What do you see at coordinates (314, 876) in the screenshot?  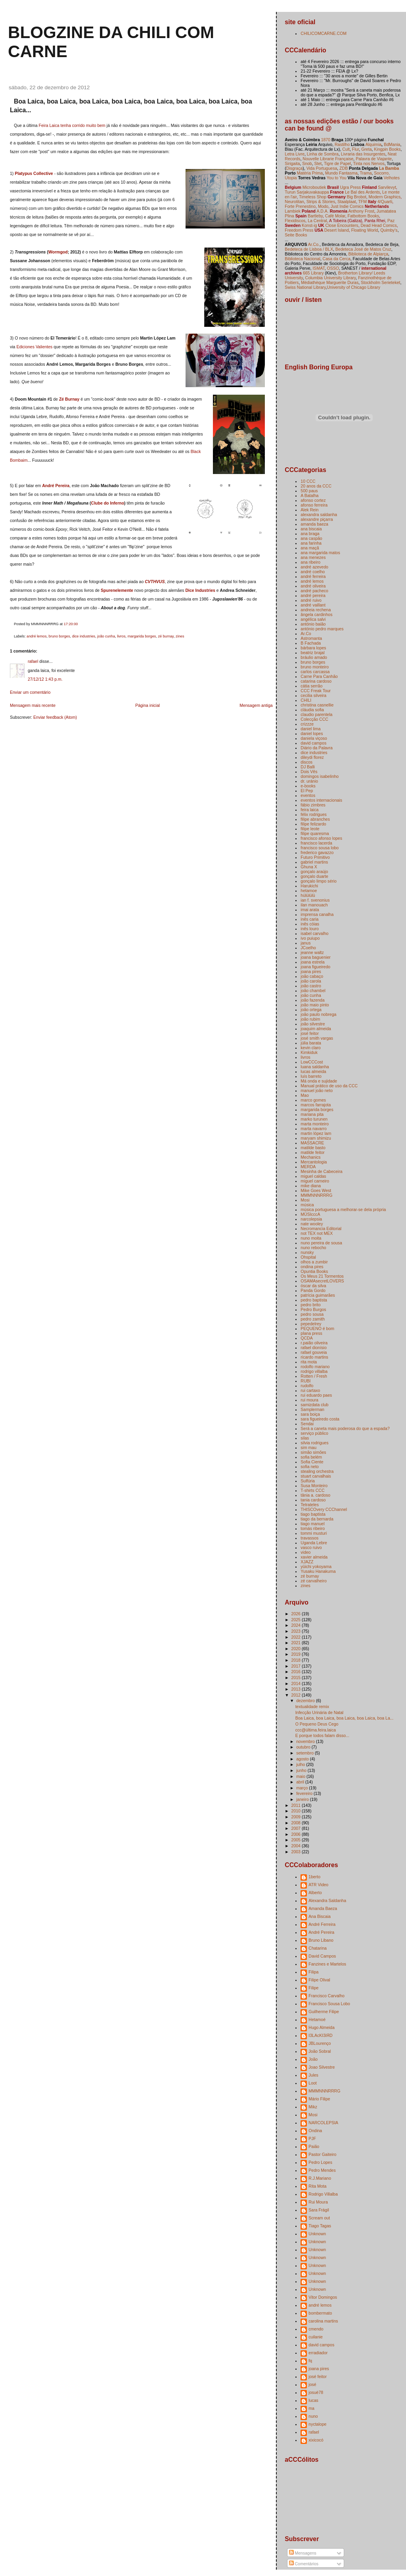 I see `gonçalo duarte` at bounding box center [314, 876].